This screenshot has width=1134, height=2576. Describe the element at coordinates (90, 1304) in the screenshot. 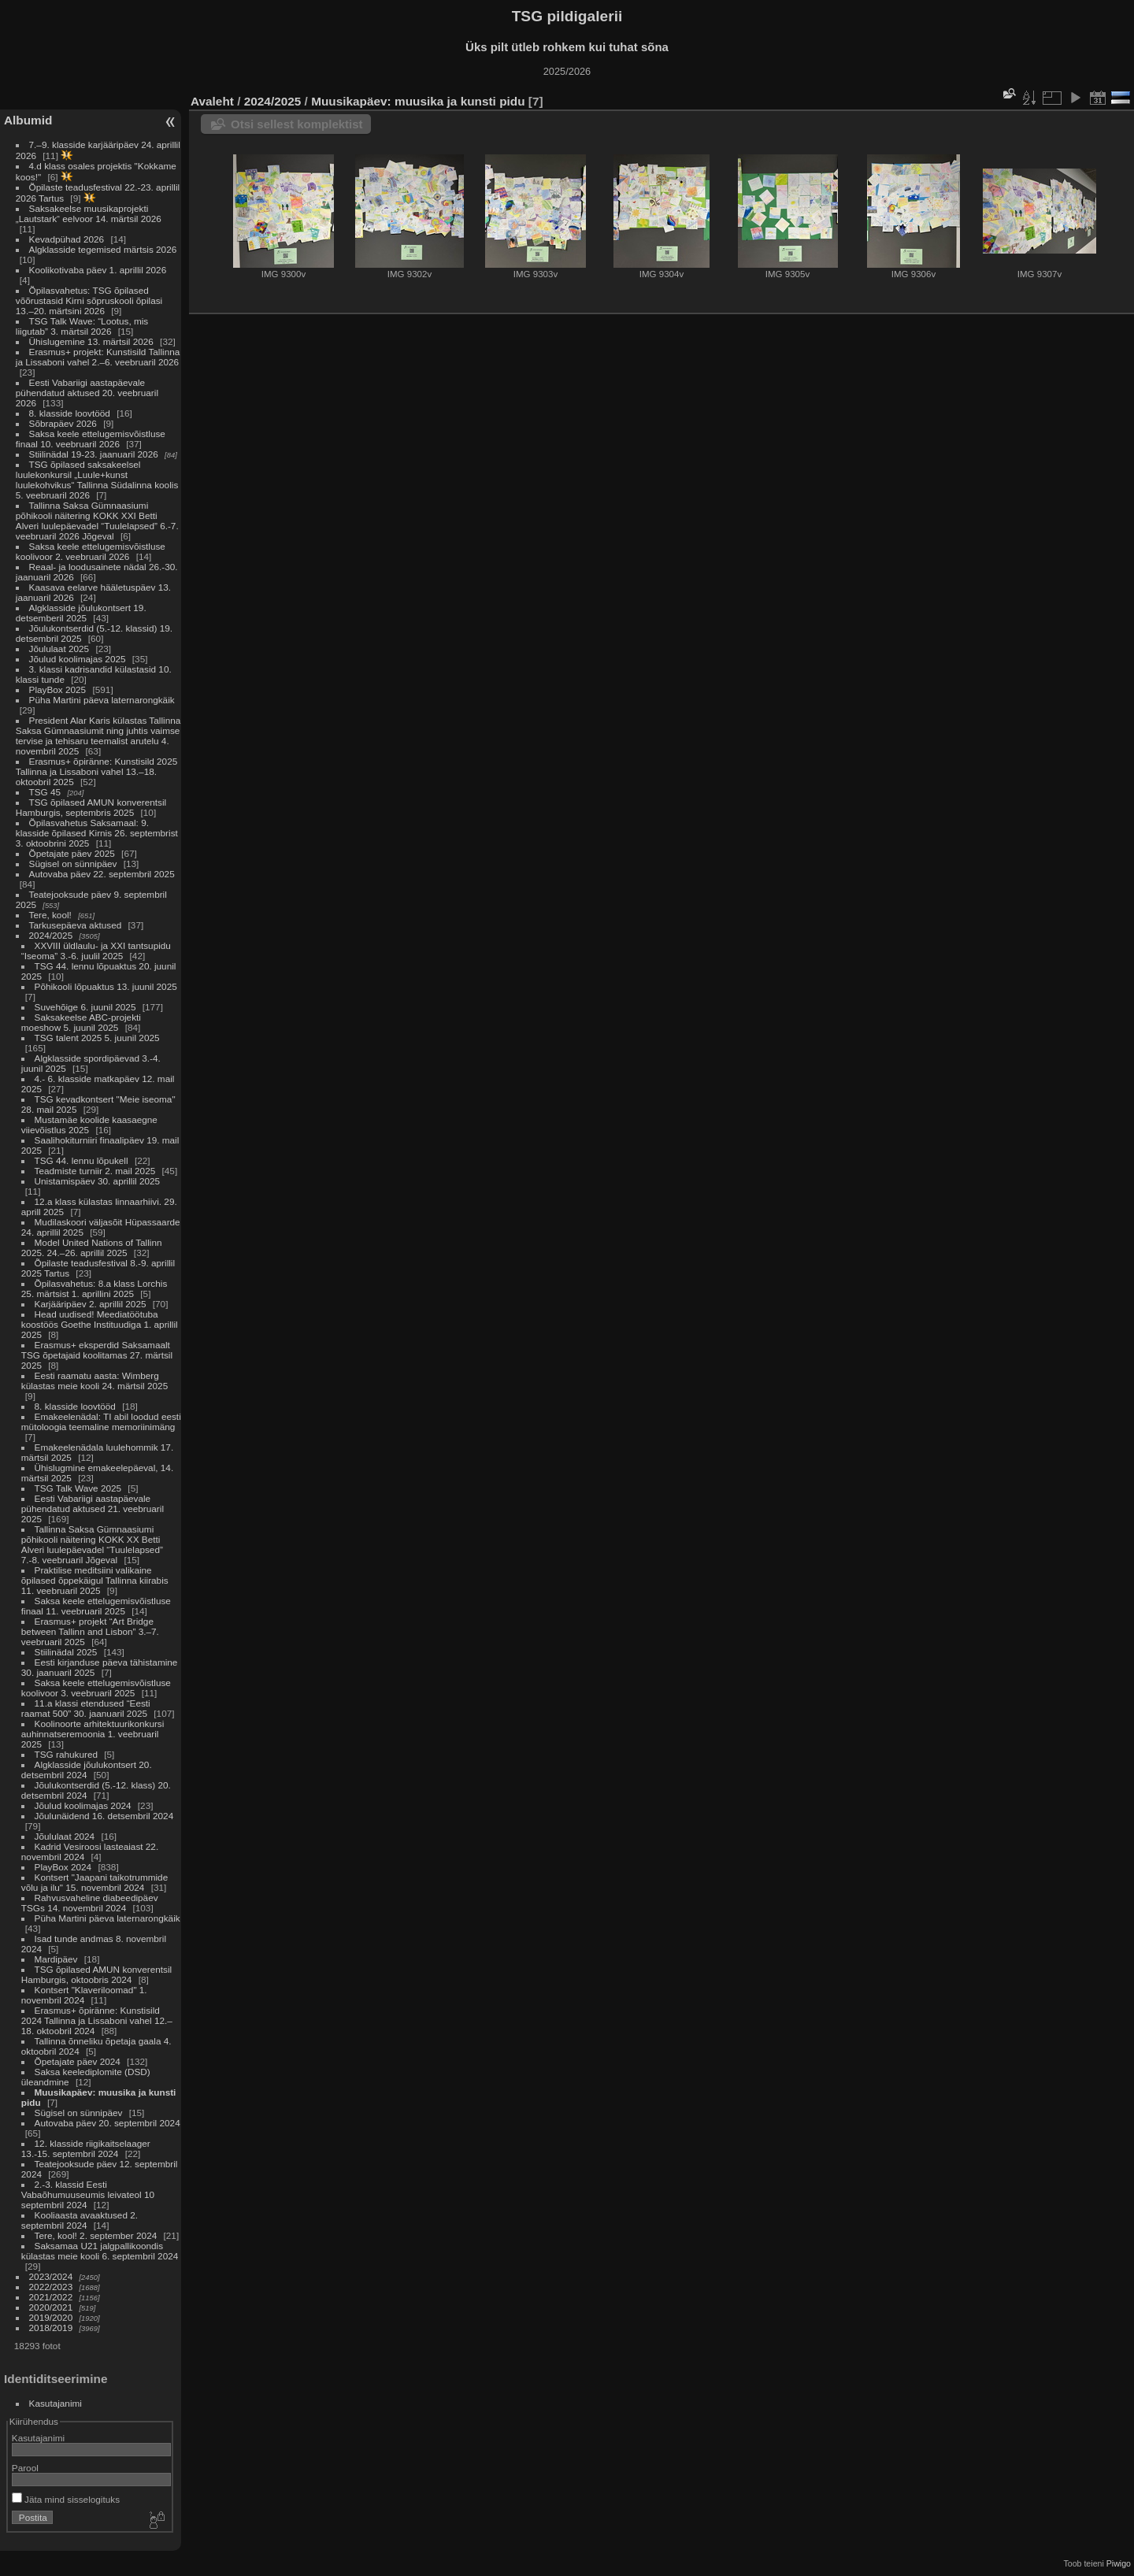

I see `Karjääripäev 2. aprillil 2025` at that location.